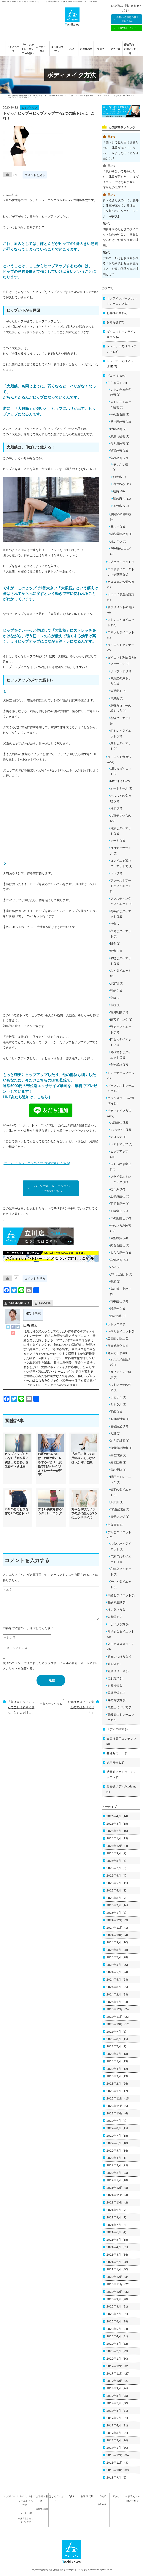 This screenshot has width=143, height=2576. What do you see at coordinates (115, 2028) in the screenshot?
I see `2023年10月` at bounding box center [115, 2028].